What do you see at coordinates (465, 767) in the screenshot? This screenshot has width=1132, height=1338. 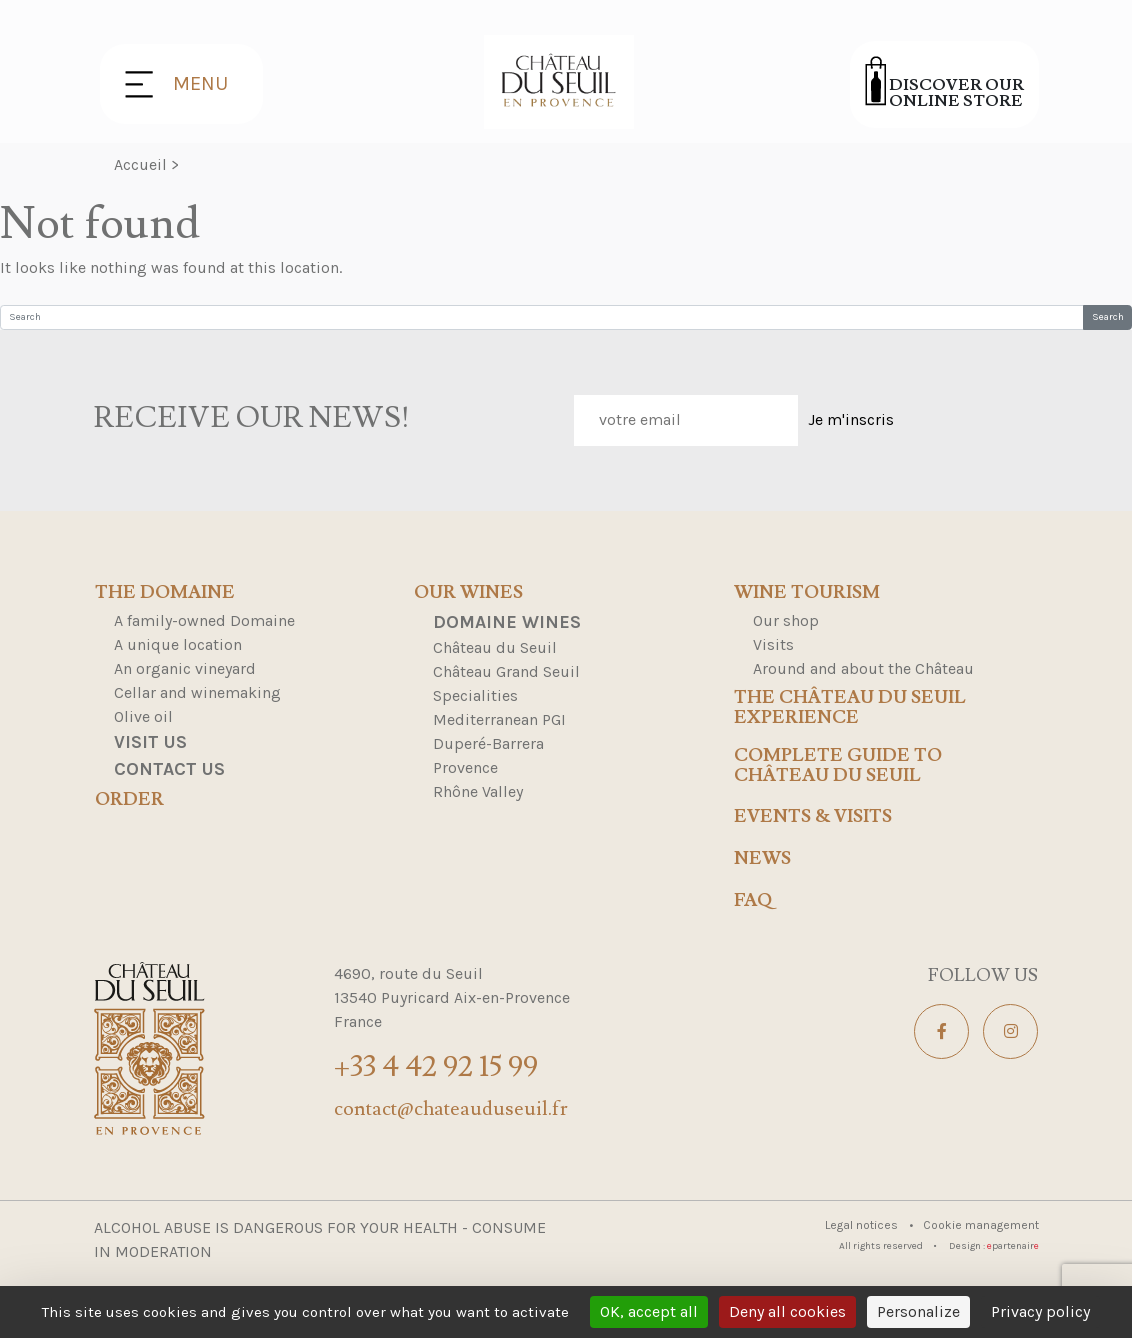 I see `Provence` at bounding box center [465, 767].